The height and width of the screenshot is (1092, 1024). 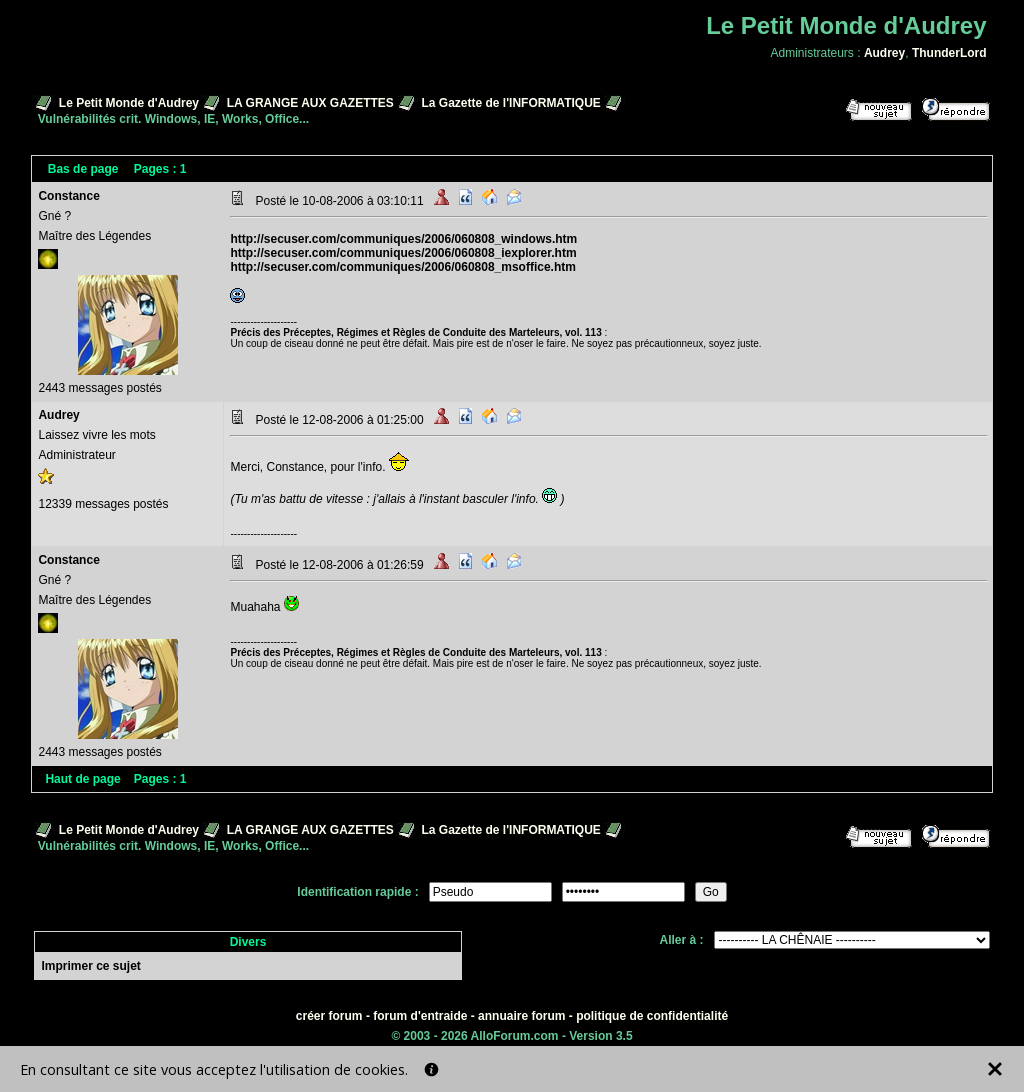 I want to click on Bas de page, so click(x=83, y=169).